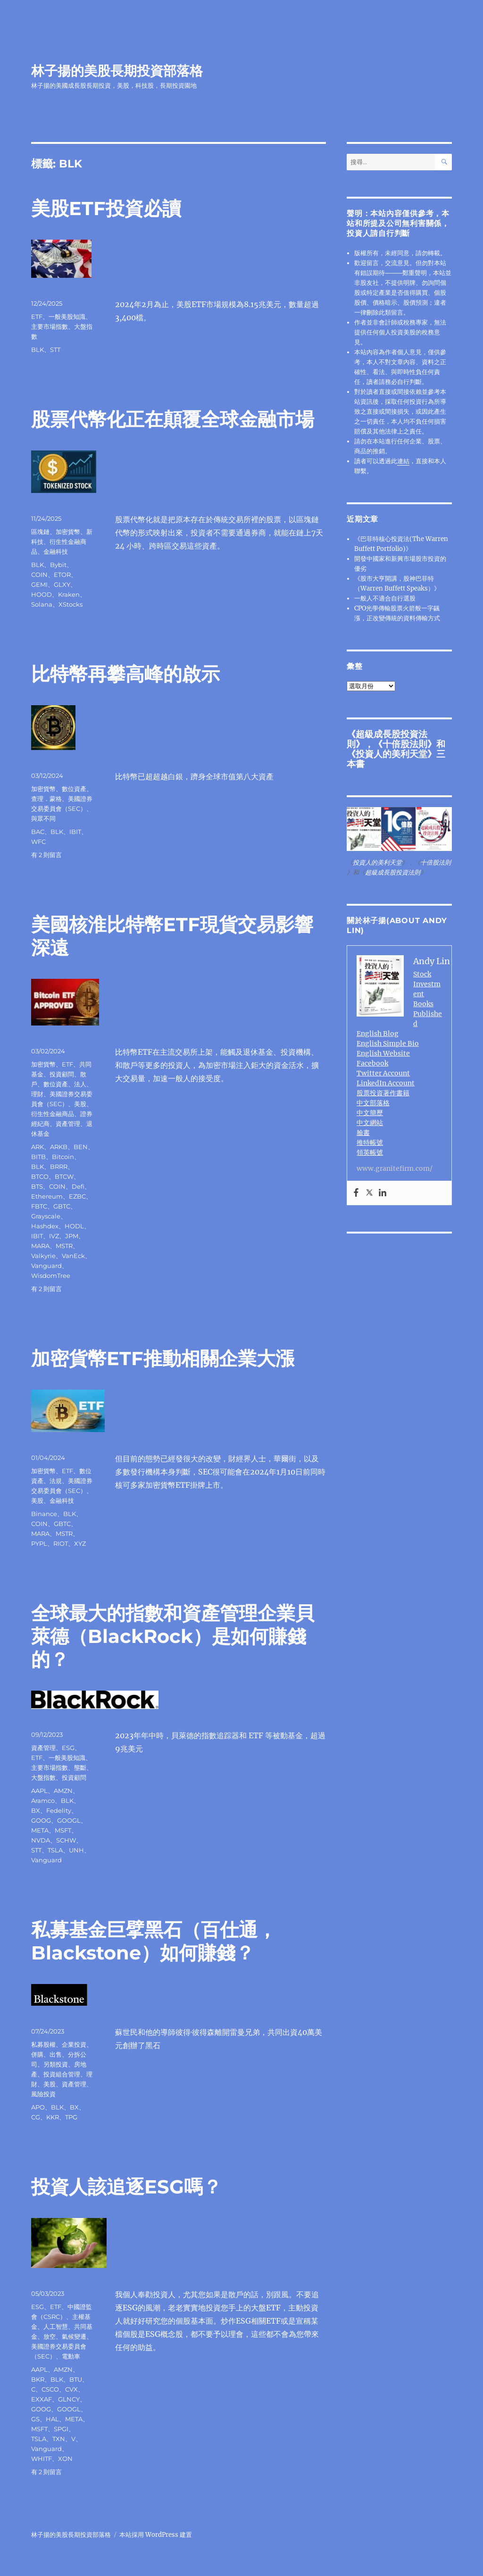 This screenshot has height=2576, width=483. What do you see at coordinates (37, 2379) in the screenshot?
I see `BKR` at bounding box center [37, 2379].